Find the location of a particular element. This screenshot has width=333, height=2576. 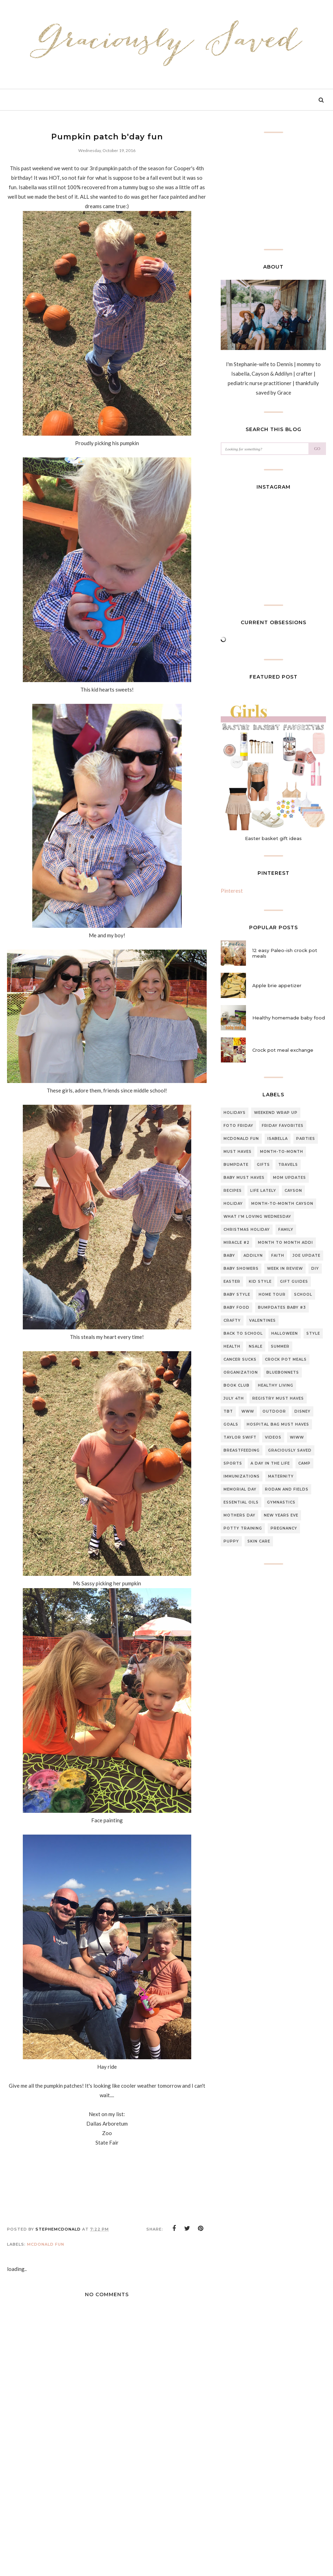

style is located at coordinates (313, 1333).